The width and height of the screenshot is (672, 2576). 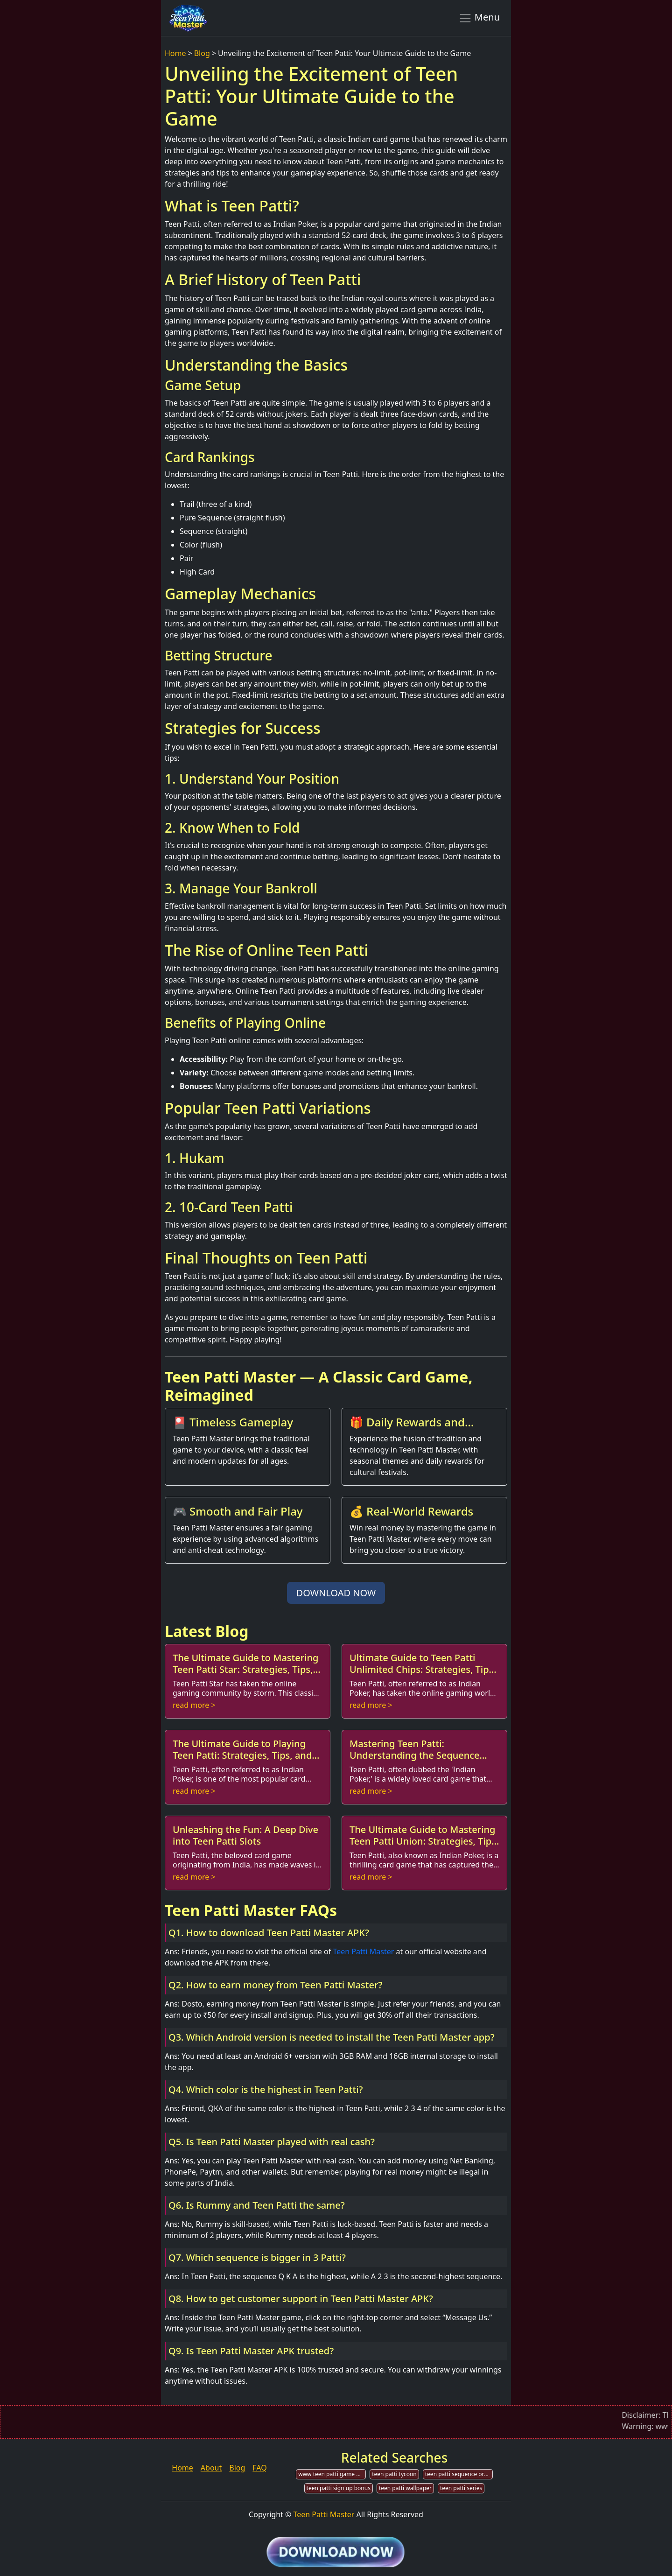 I want to click on teen patti sign up bonus, so click(x=339, y=2488).